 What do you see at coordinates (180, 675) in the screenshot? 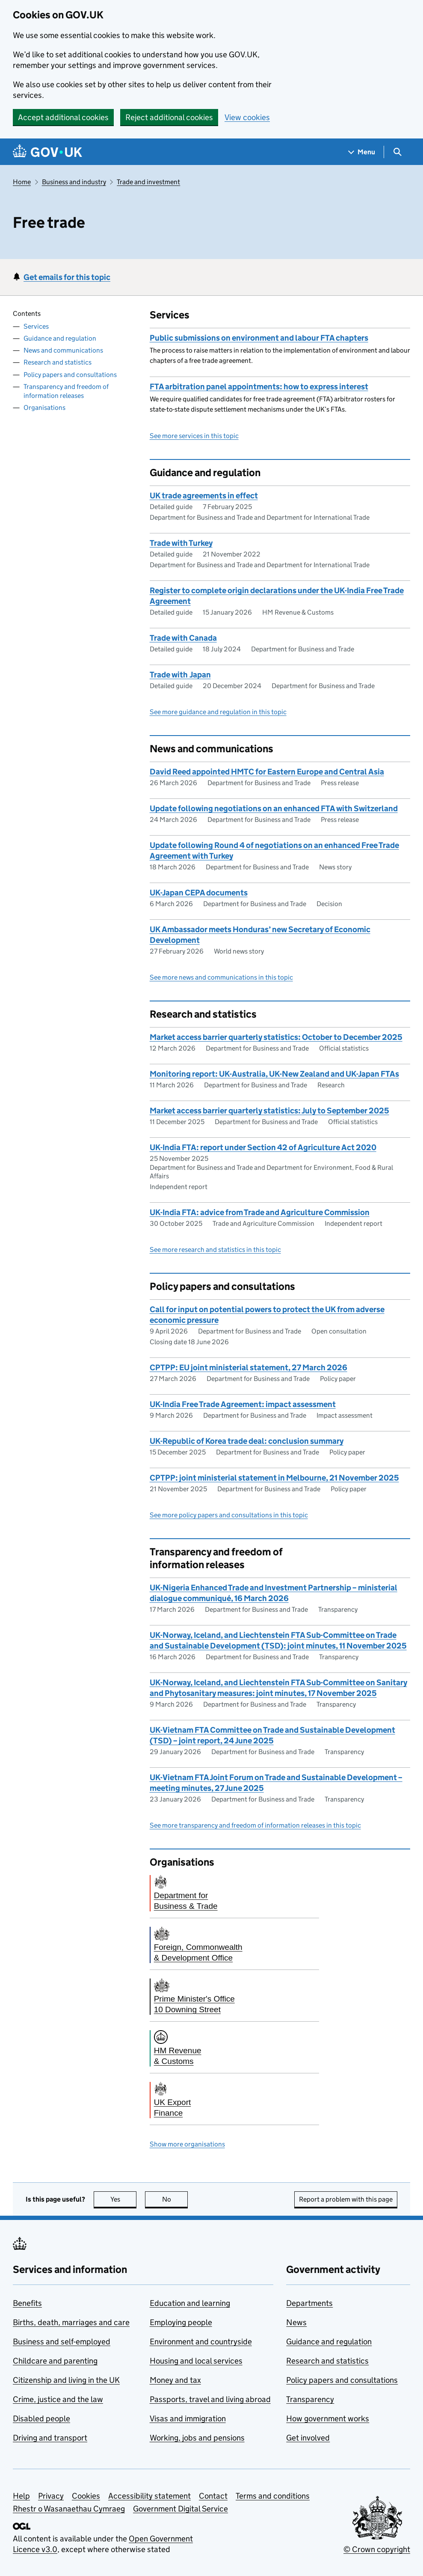
I see `Trade with Japan` at bounding box center [180, 675].